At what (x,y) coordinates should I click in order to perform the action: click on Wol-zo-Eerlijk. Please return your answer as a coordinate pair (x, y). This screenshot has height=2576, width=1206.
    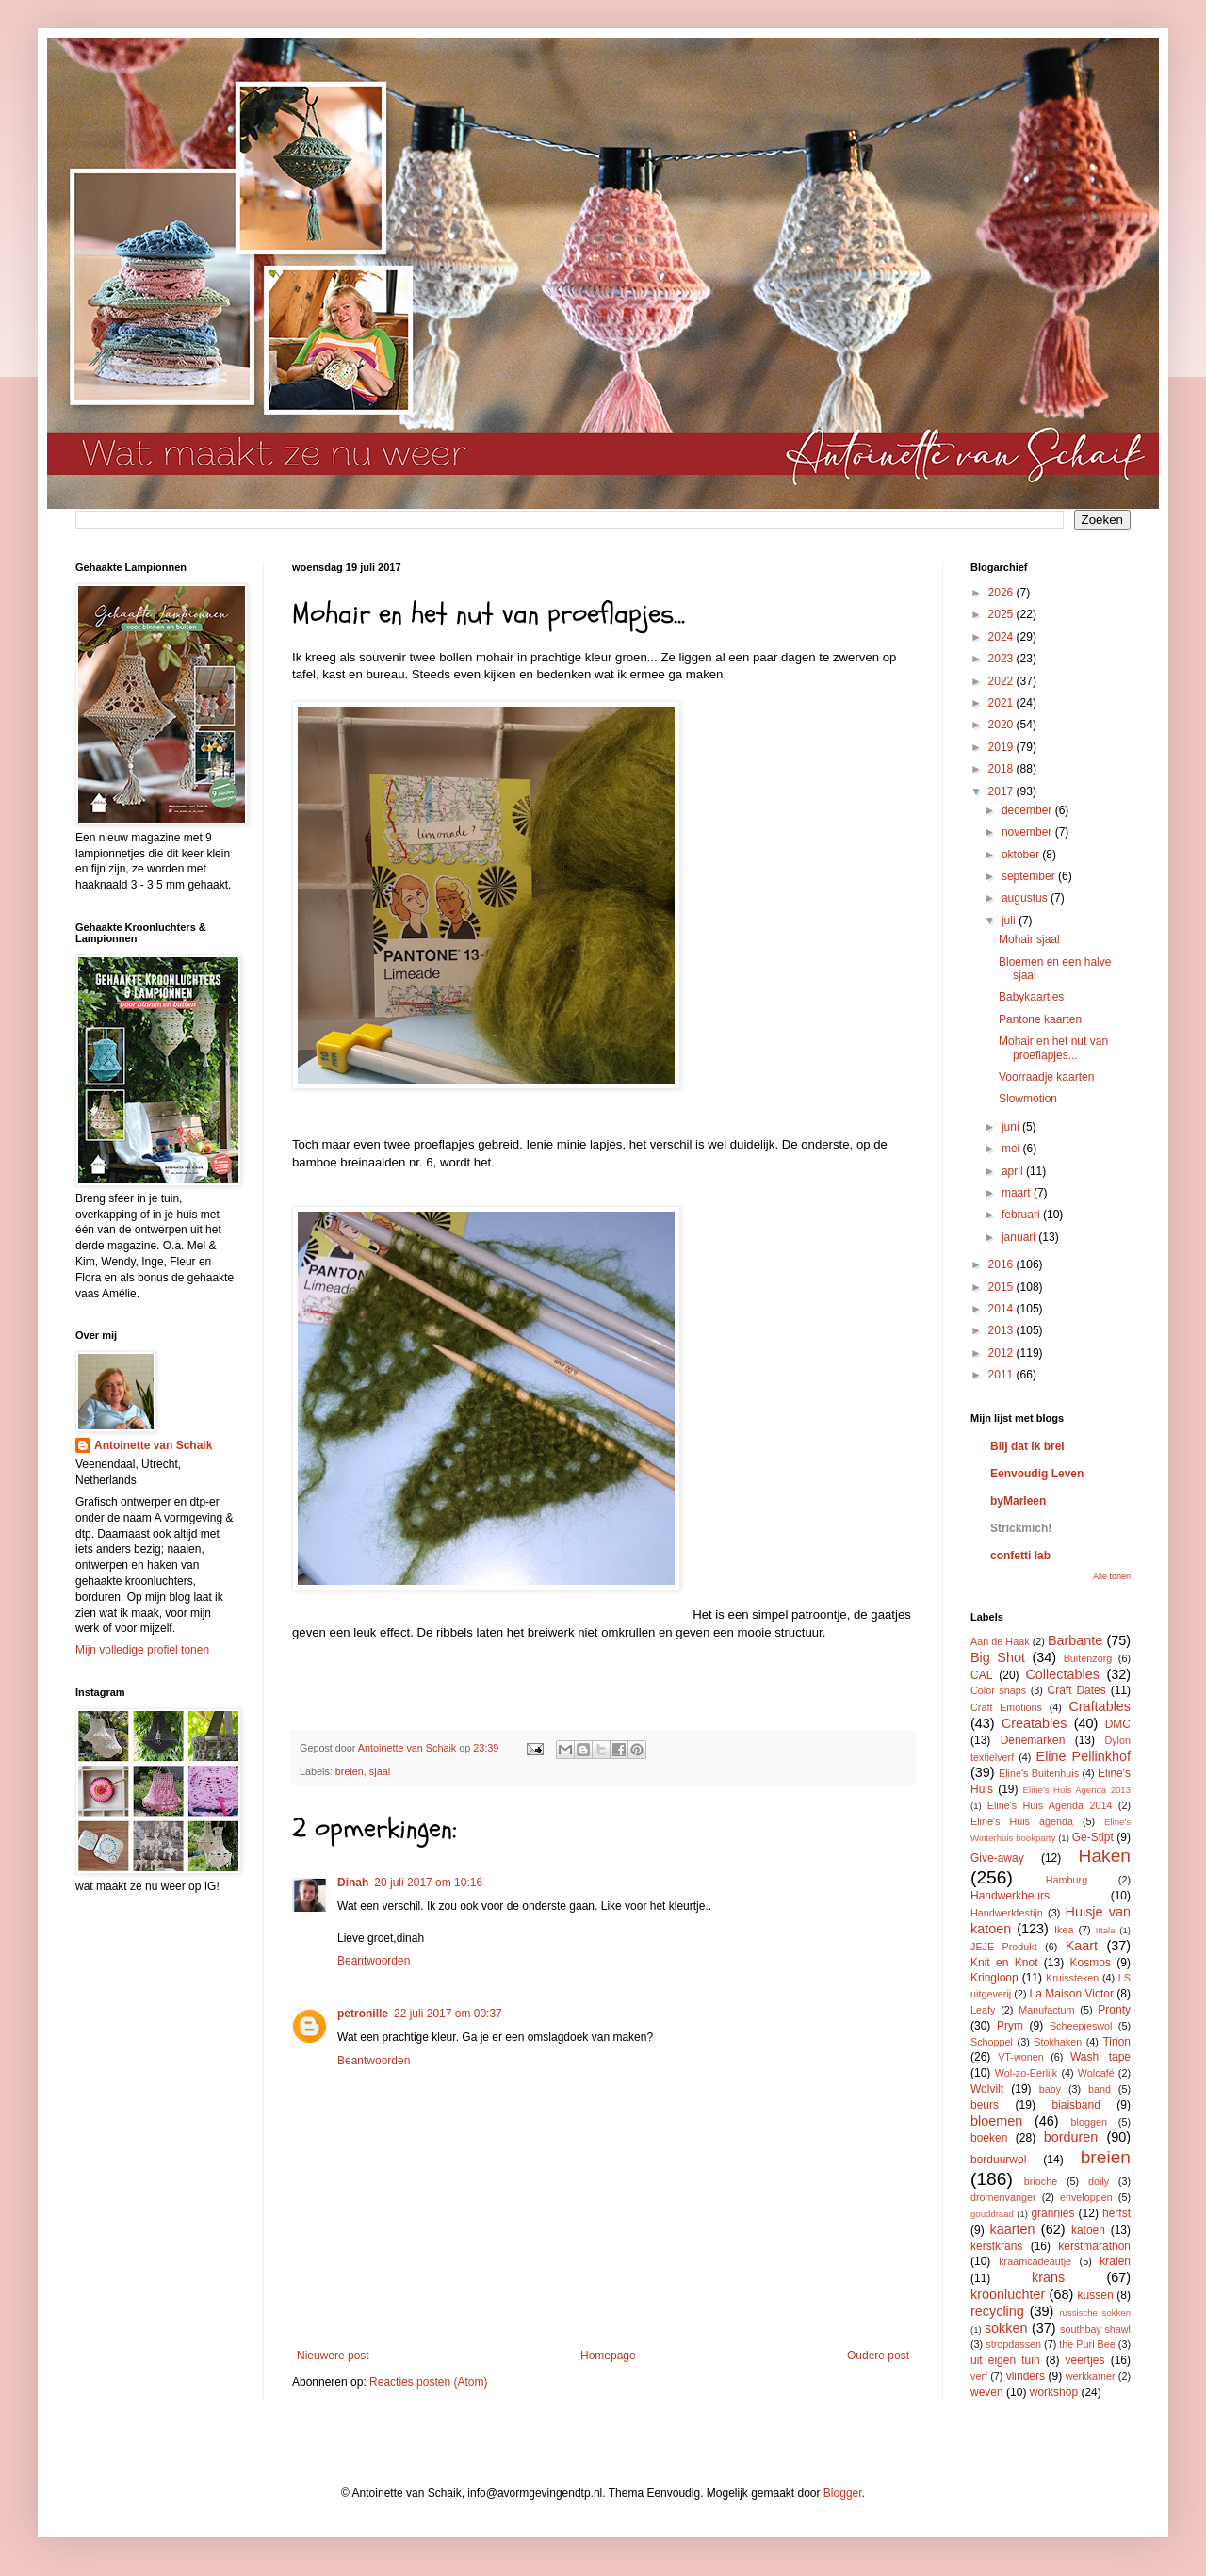
    Looking at the image, I should click on (1026, 2073).